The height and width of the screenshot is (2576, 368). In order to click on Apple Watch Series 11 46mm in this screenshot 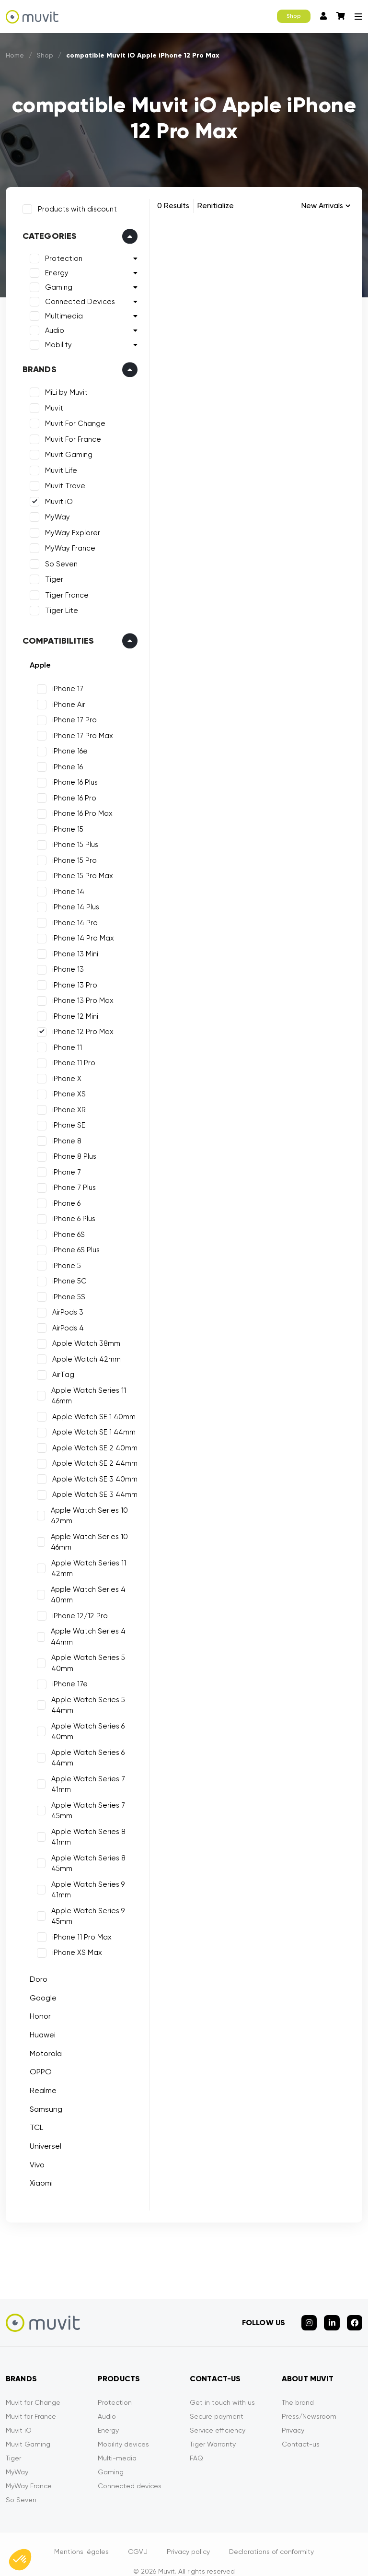, I will do `click(84, 1391)`.